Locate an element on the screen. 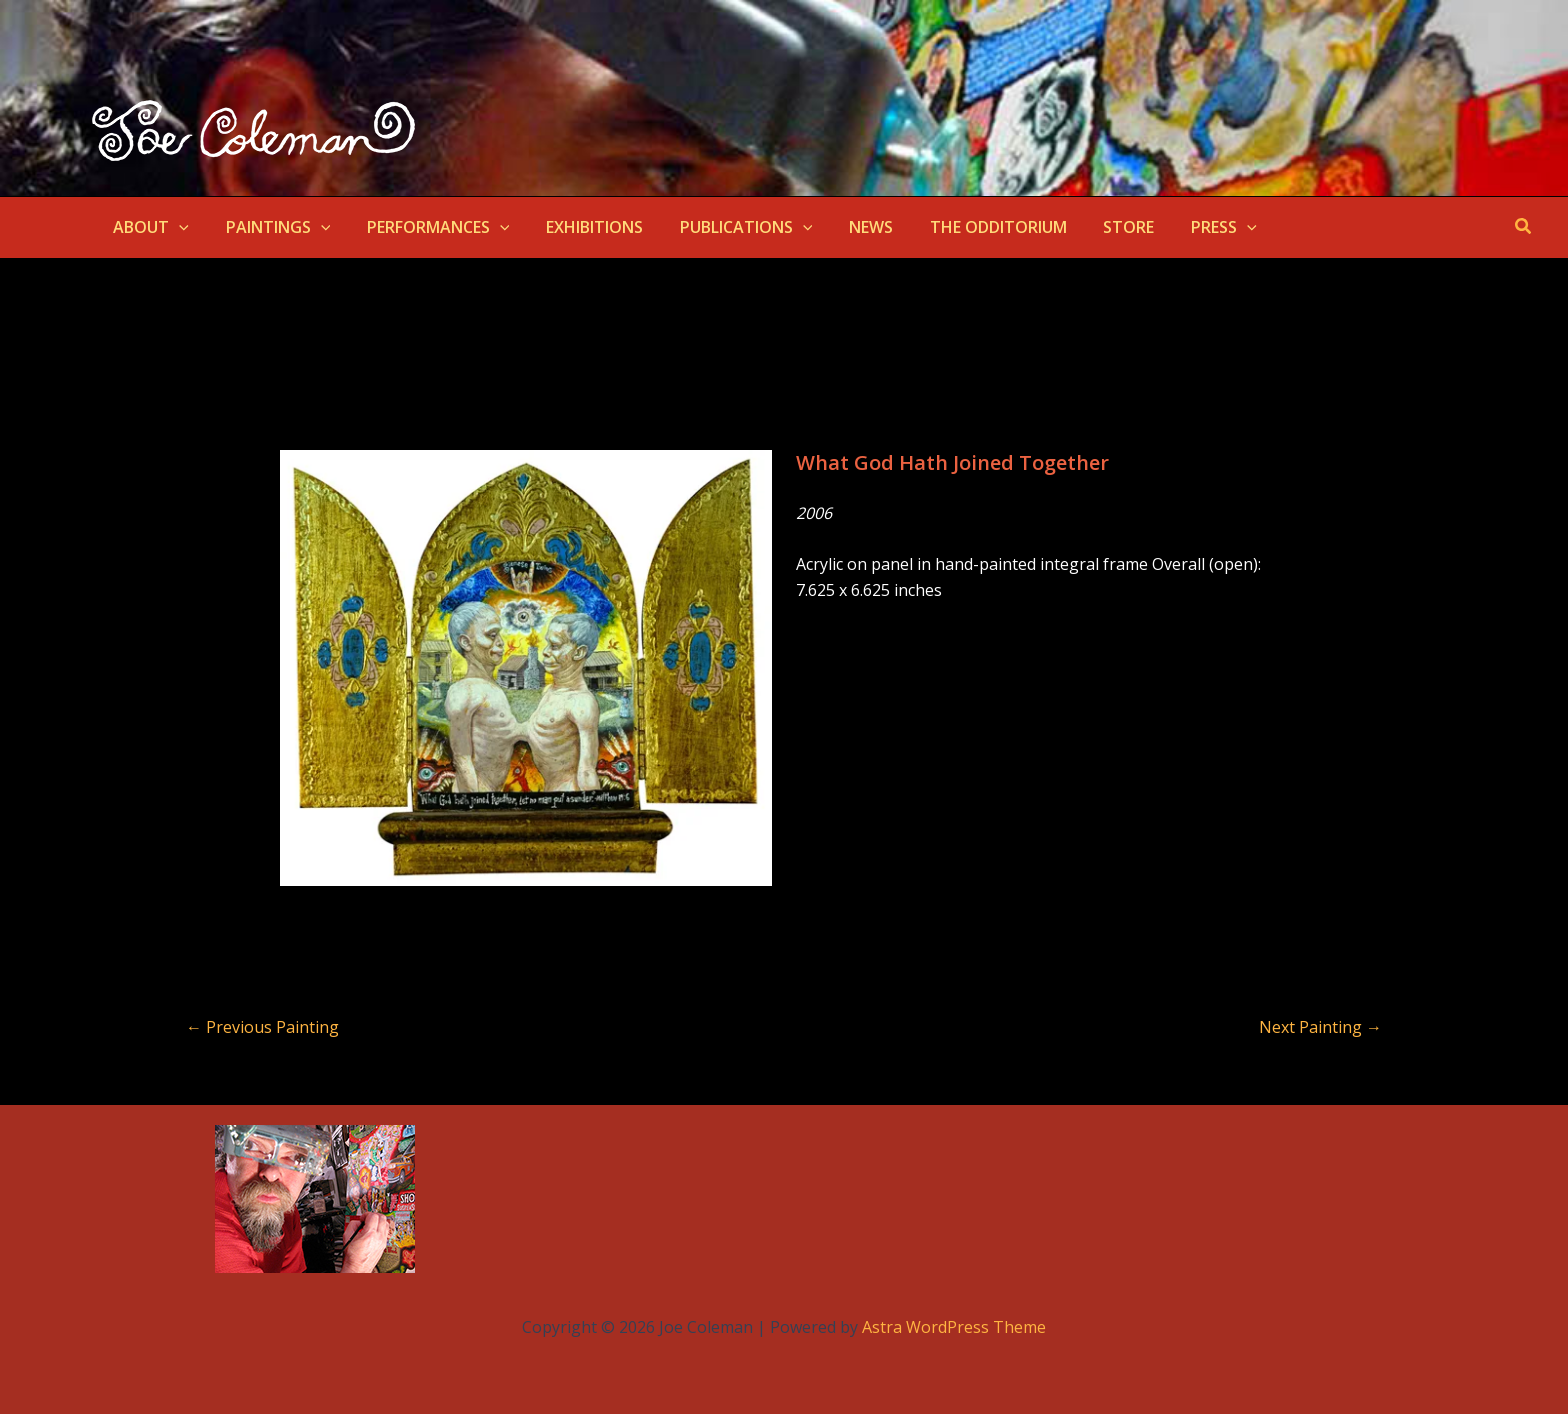 This screenshot has width=1568, height=1414. PAINTINGS is located at coordinates (271, 227).